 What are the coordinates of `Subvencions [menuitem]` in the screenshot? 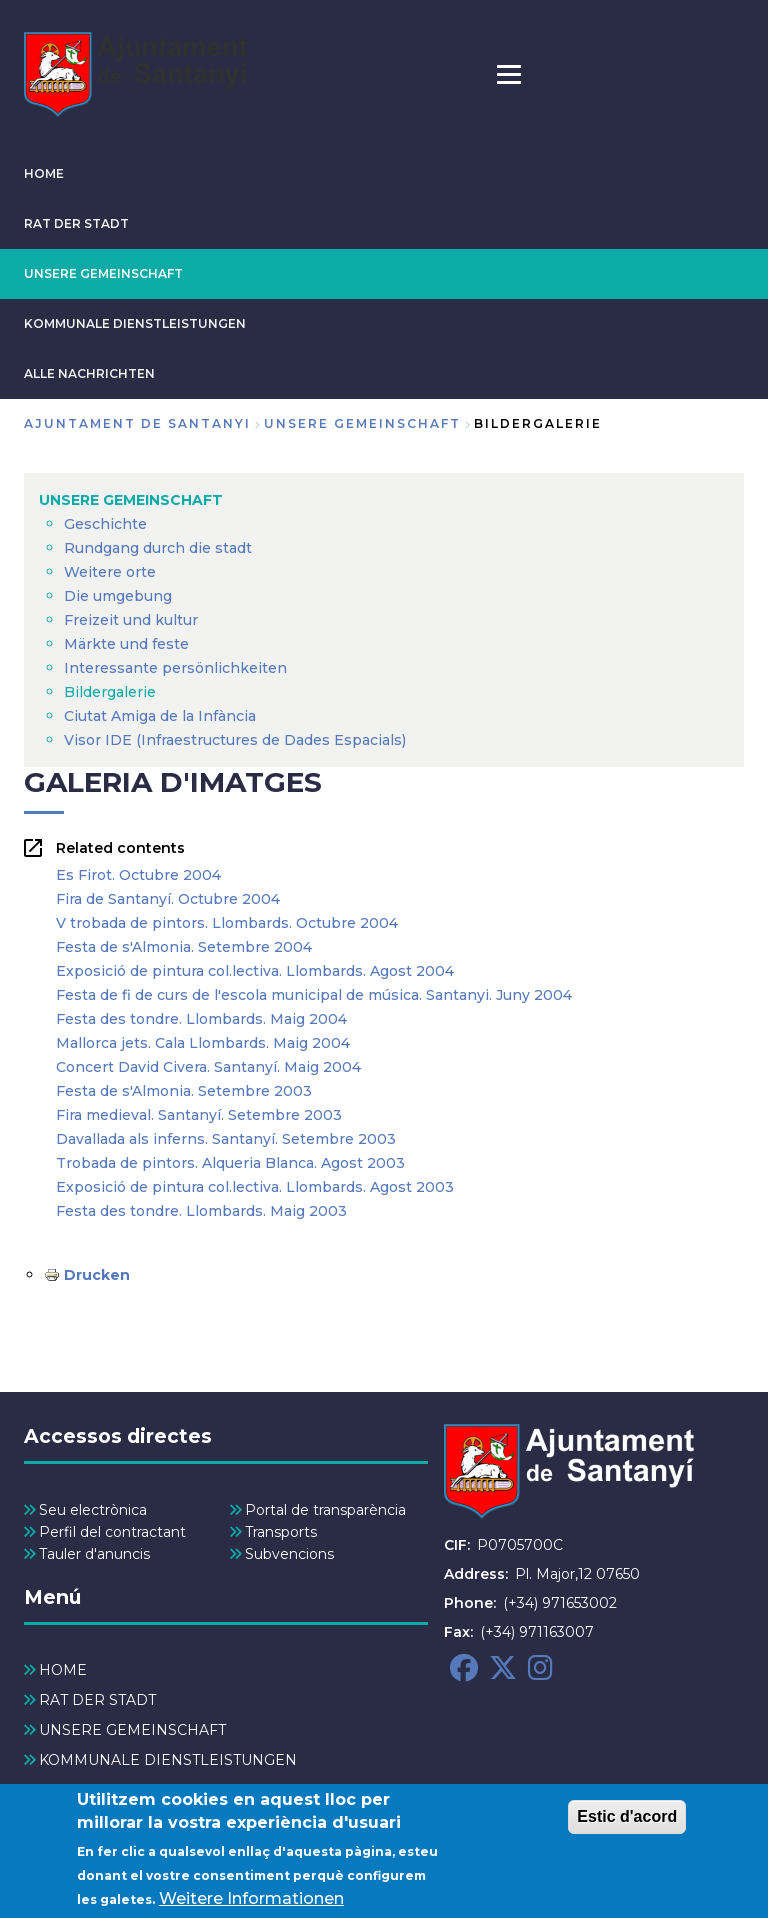 It's located at (289, 1554).